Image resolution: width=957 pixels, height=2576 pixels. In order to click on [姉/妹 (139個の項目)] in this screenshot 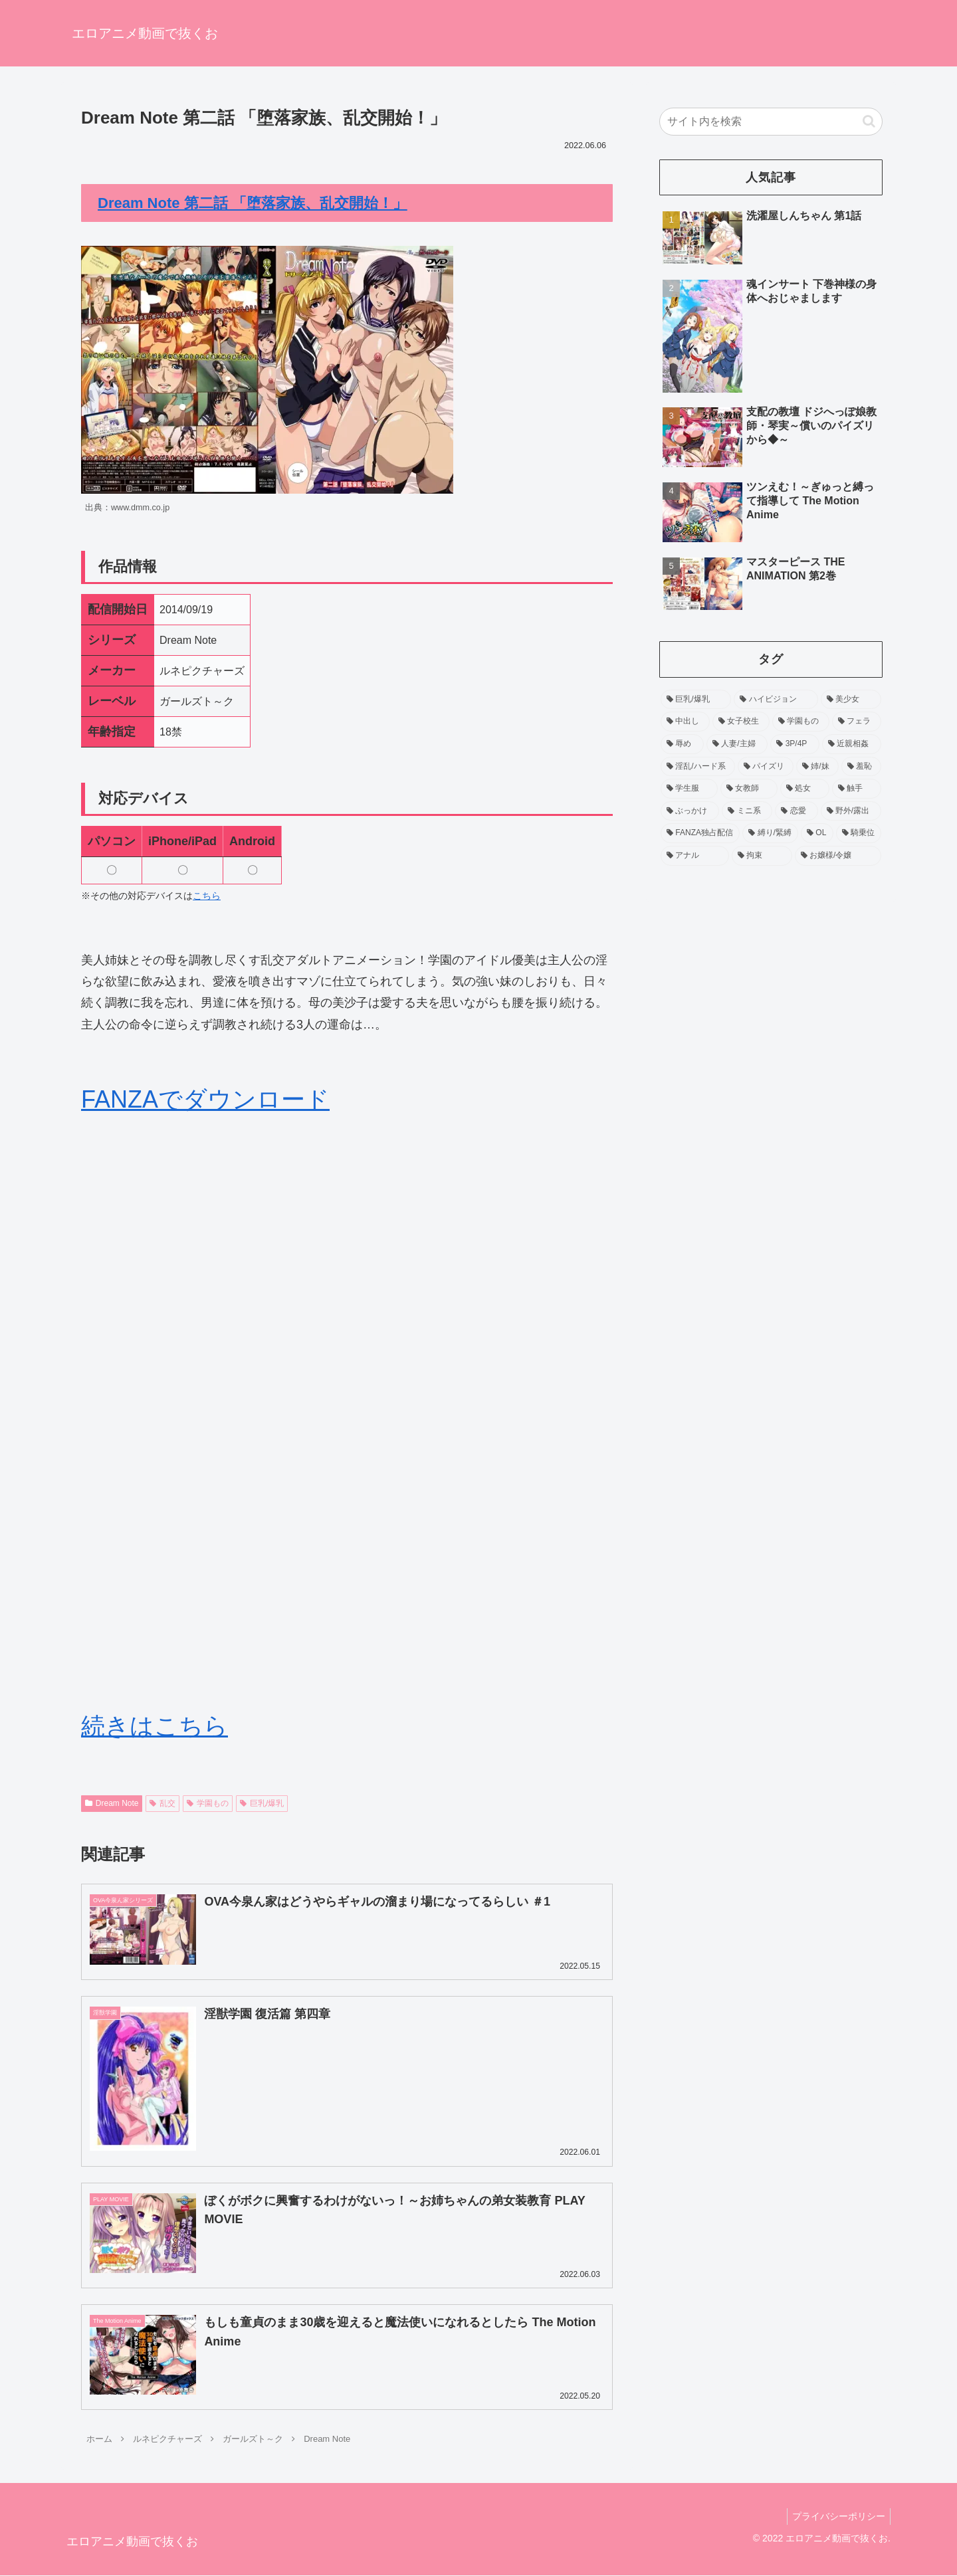, I will do `click(817, 767)`.